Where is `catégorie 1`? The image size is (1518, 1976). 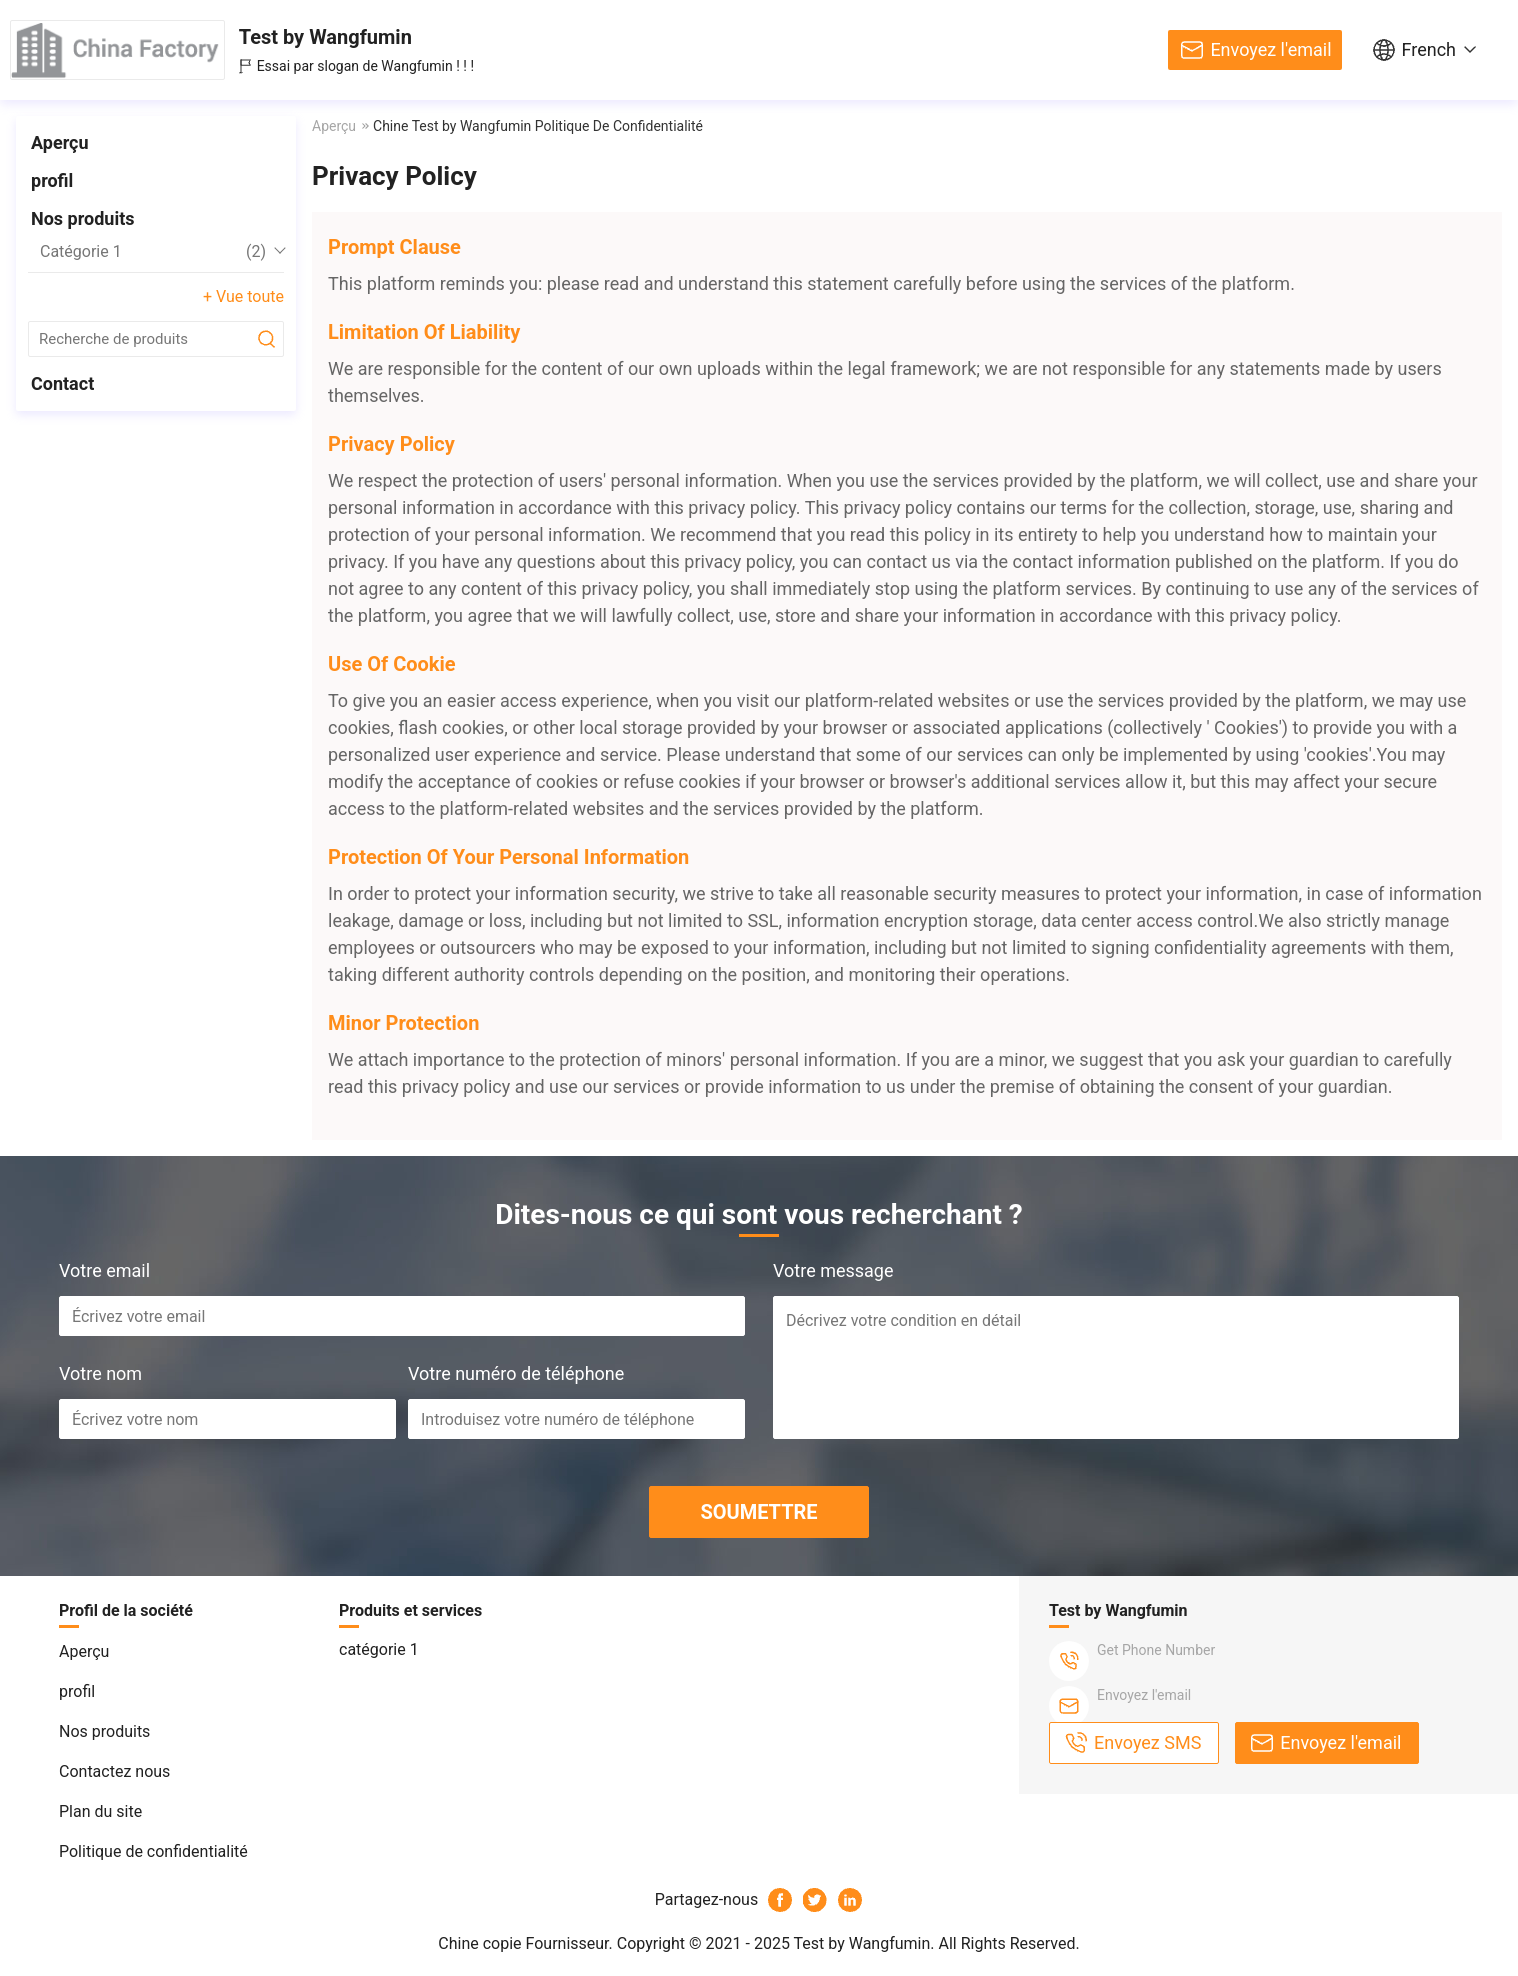
catégorie 1 is located at coordinates (153, 252).